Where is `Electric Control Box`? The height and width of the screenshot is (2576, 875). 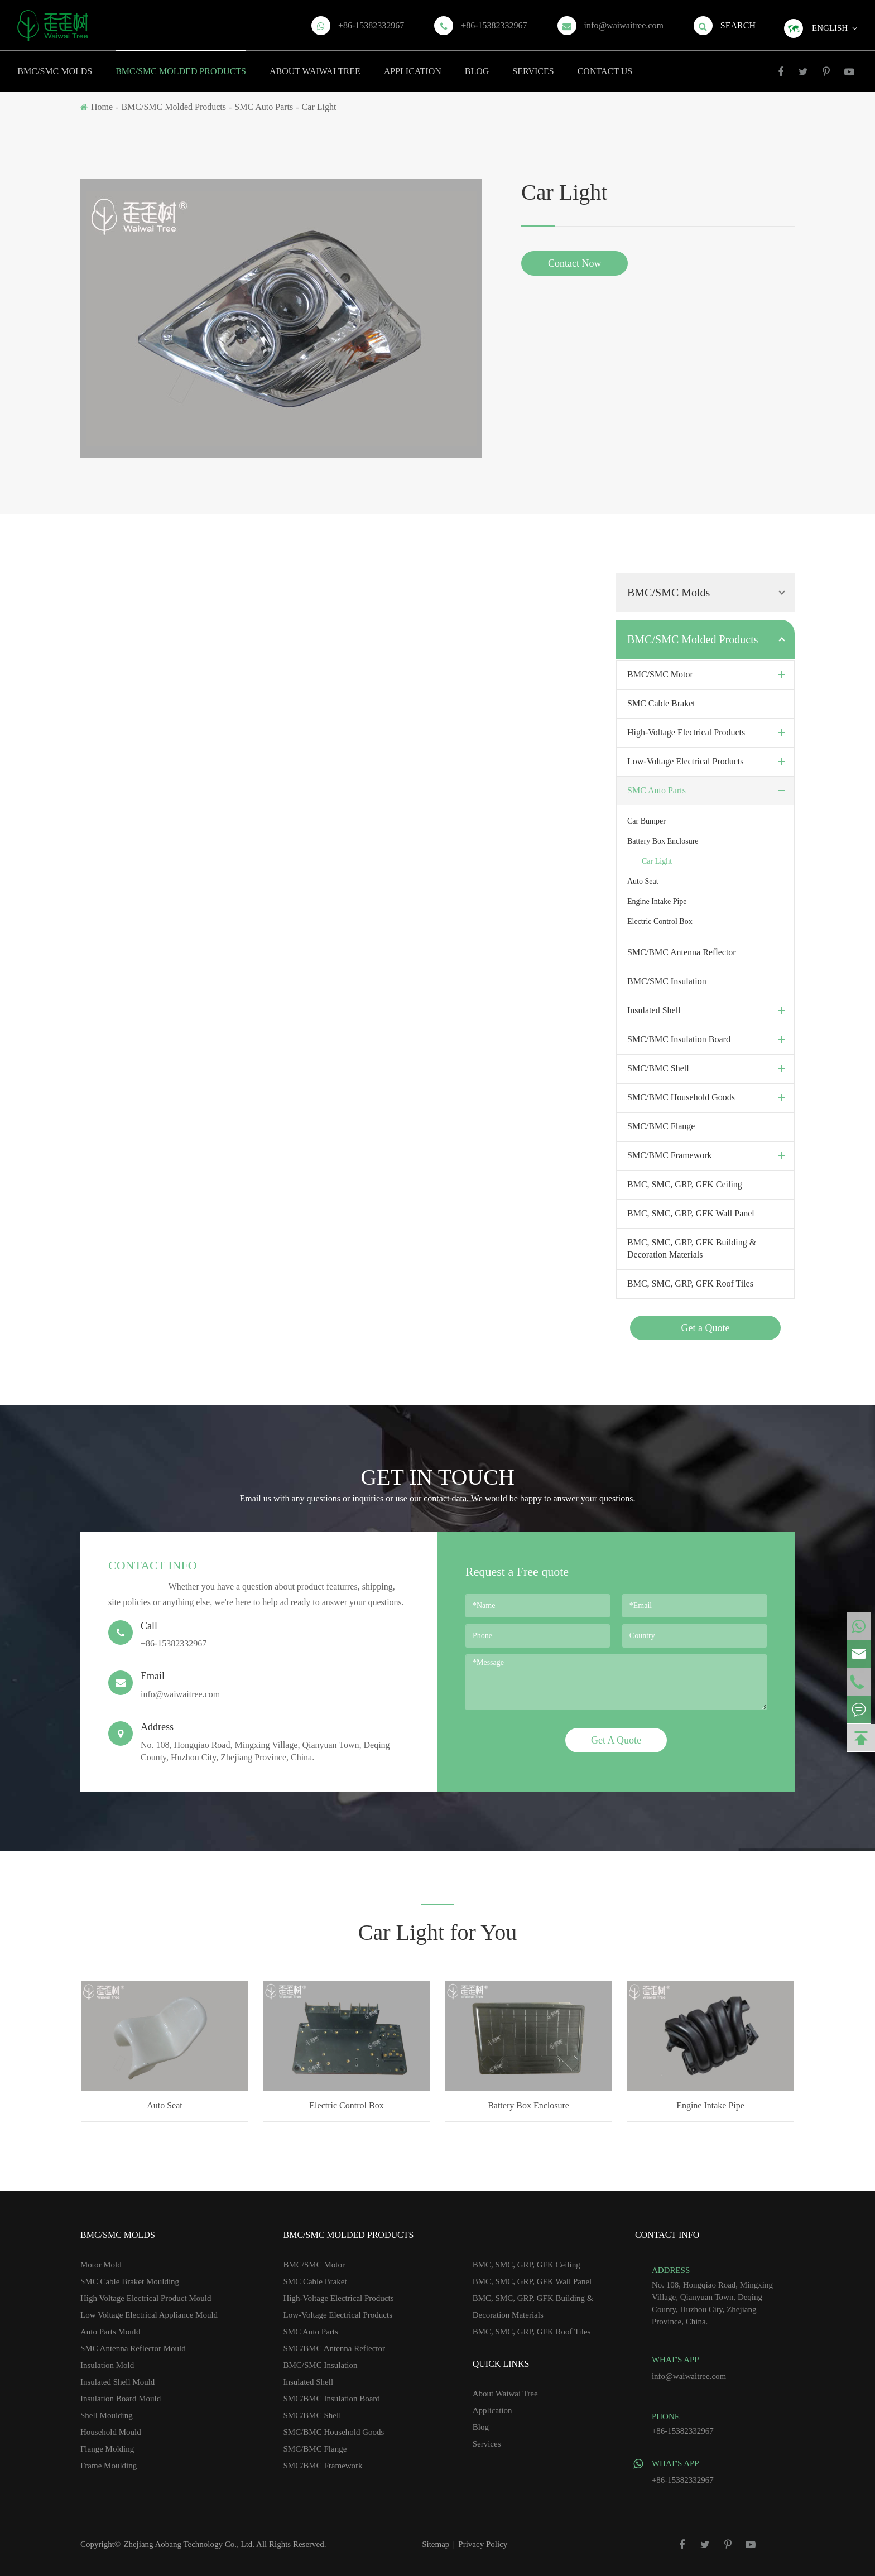
Electric Control Box is located at coordinates (660, 921).